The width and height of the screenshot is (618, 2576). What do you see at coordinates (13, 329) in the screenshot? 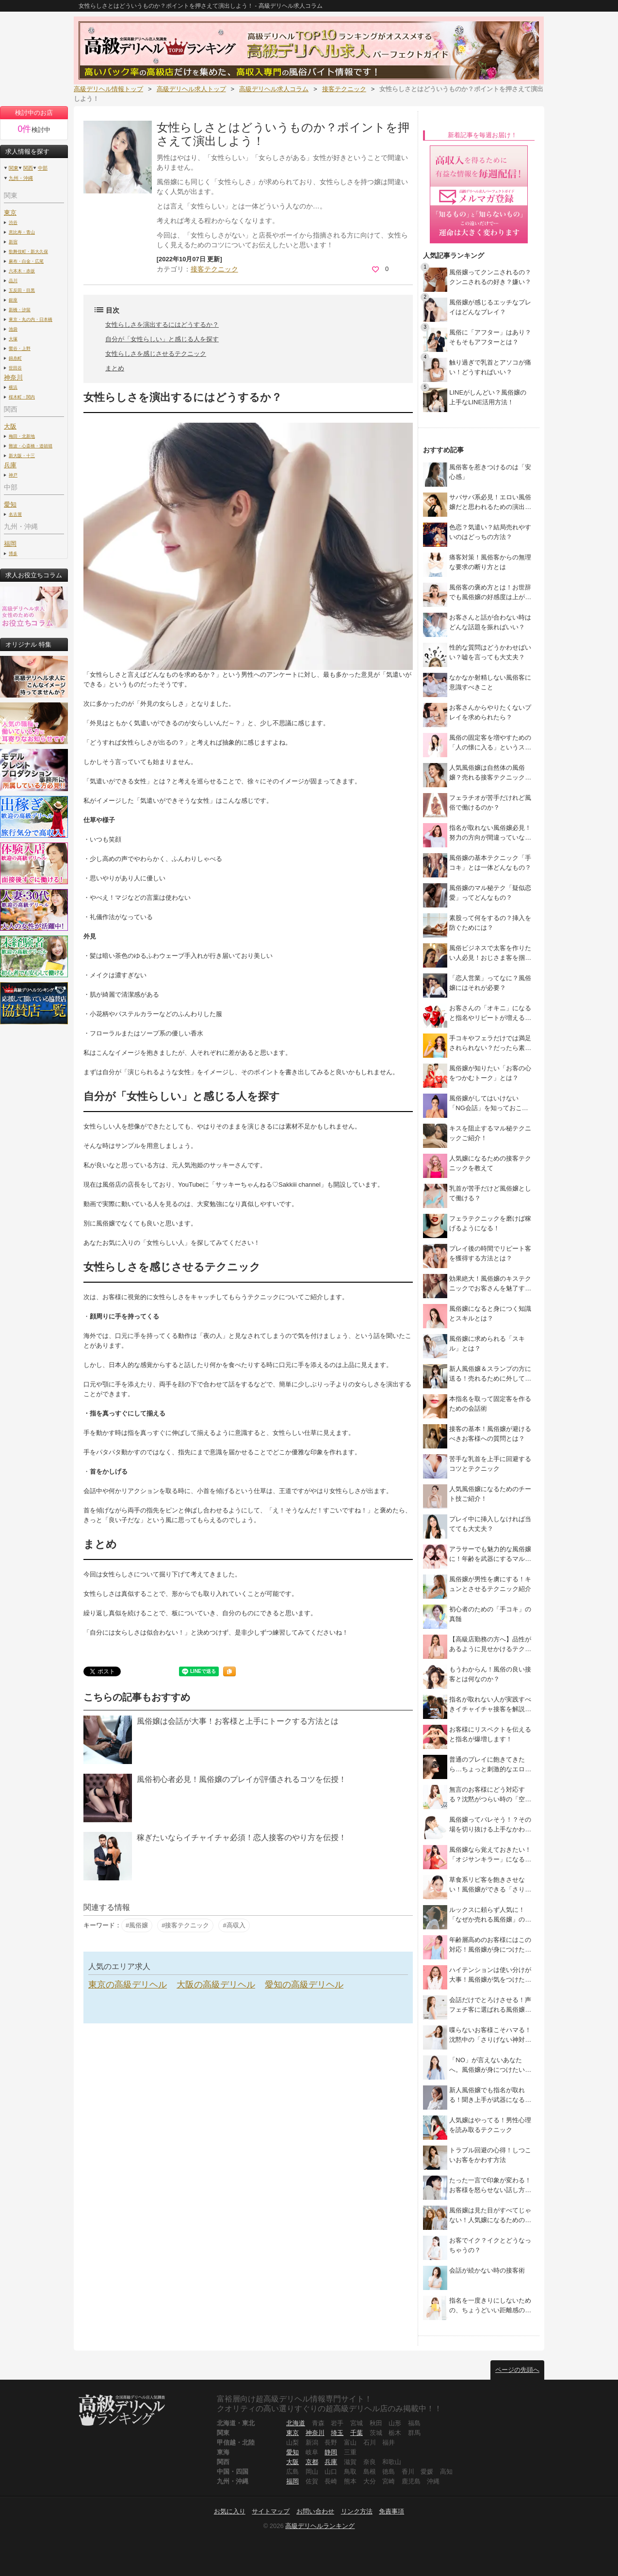
I see `池袋` at bounding box center [13, 329].